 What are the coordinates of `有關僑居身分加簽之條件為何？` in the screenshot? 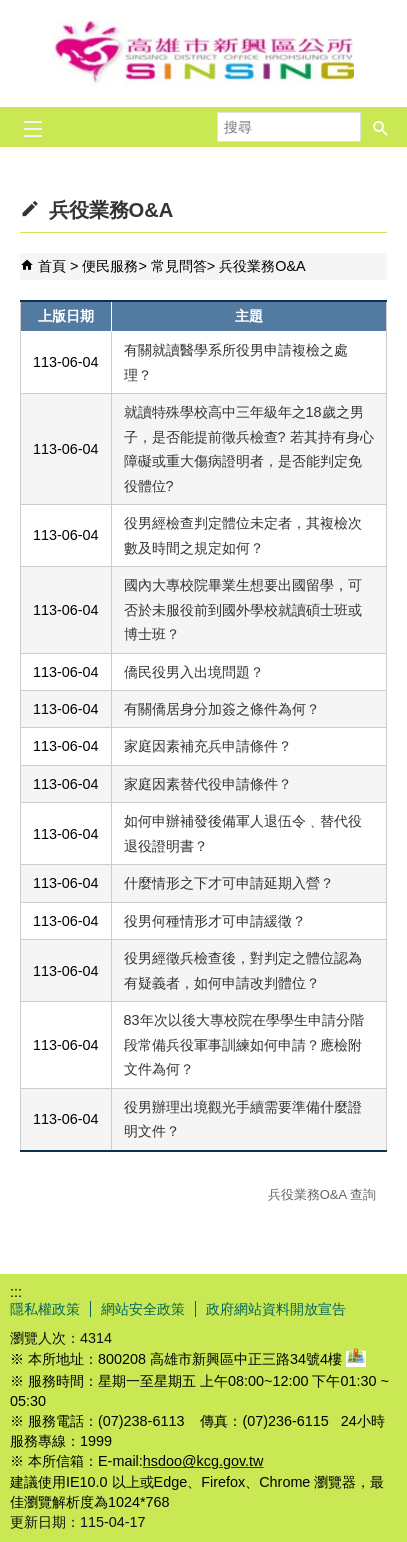 It's located at (222, 709).